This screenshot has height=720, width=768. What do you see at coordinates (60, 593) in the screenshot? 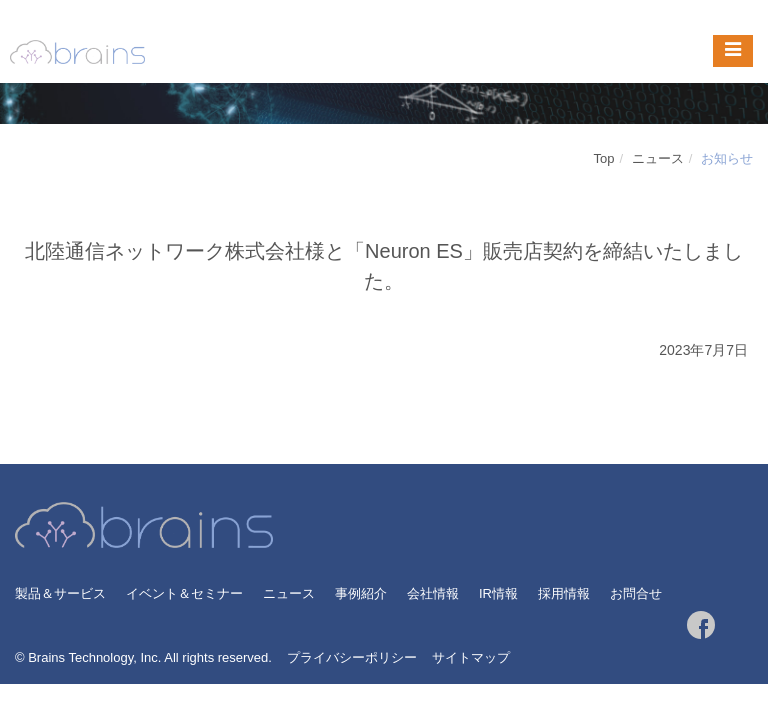
I see `製品＆サービス` at bounding box center [60, 593].